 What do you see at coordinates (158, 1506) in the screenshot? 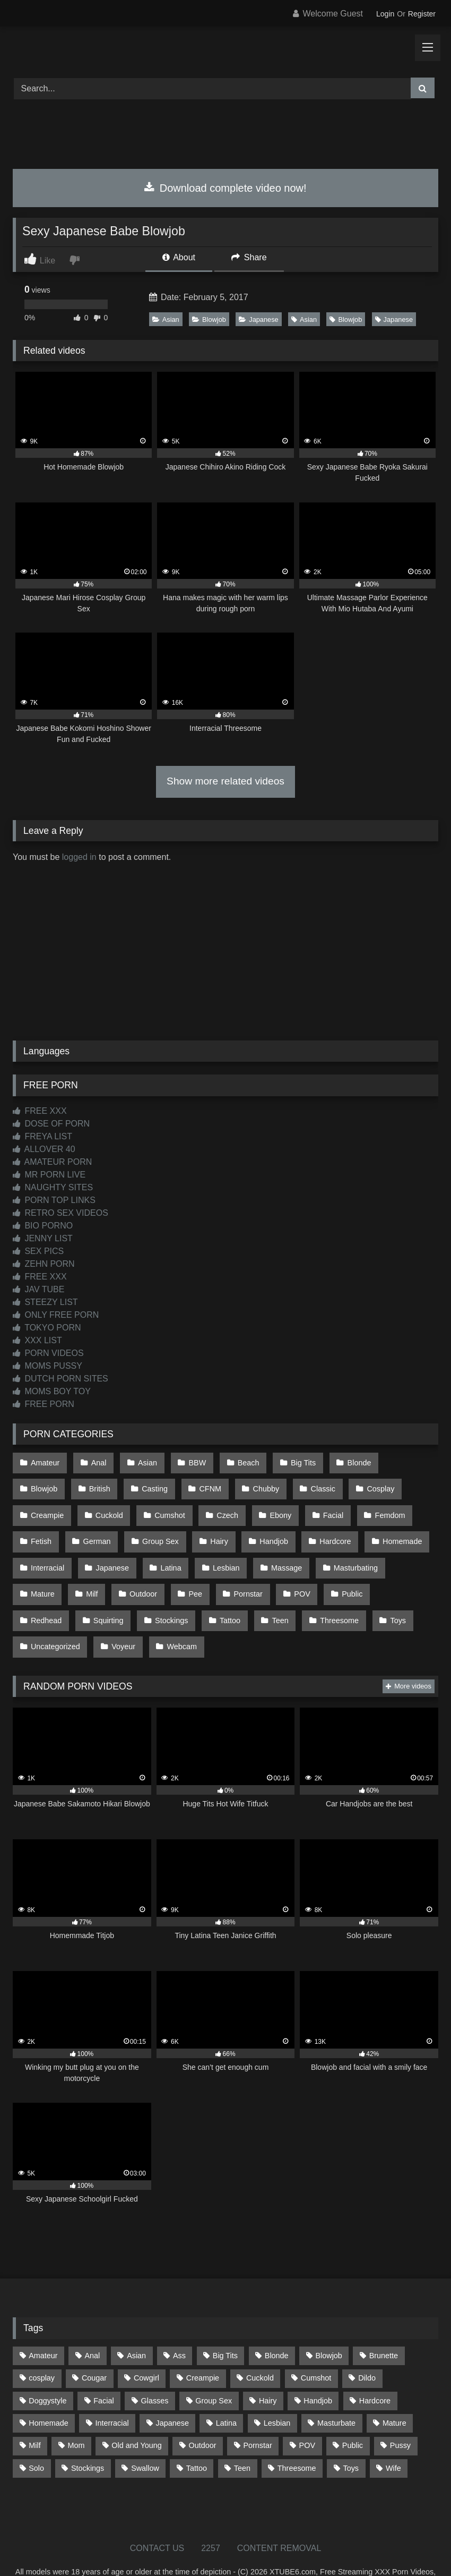
I see `Czech` at bounding box center [158, 1506].